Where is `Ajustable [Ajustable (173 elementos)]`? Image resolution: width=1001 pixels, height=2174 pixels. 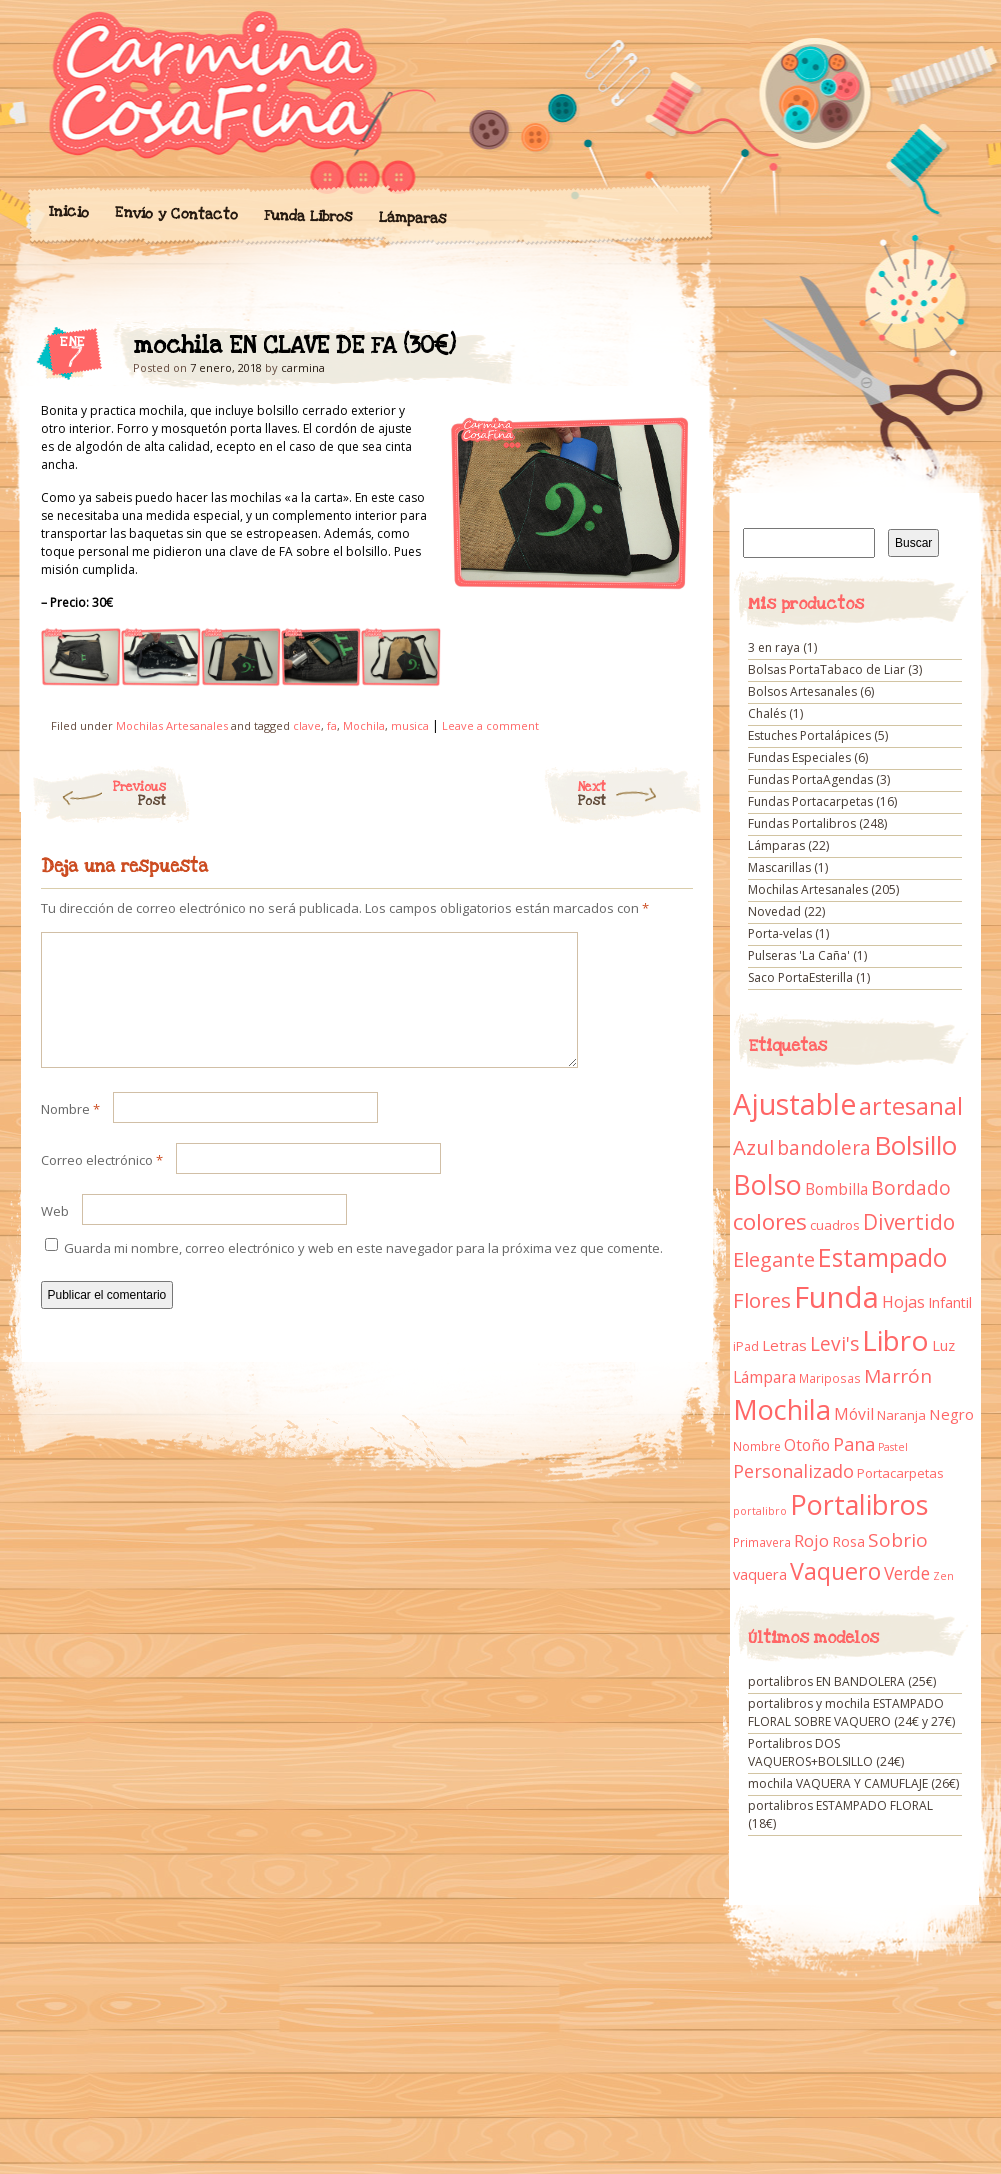 Ajustable [Ajustable (173 elementos)] is located at coordinates (794, 1104).